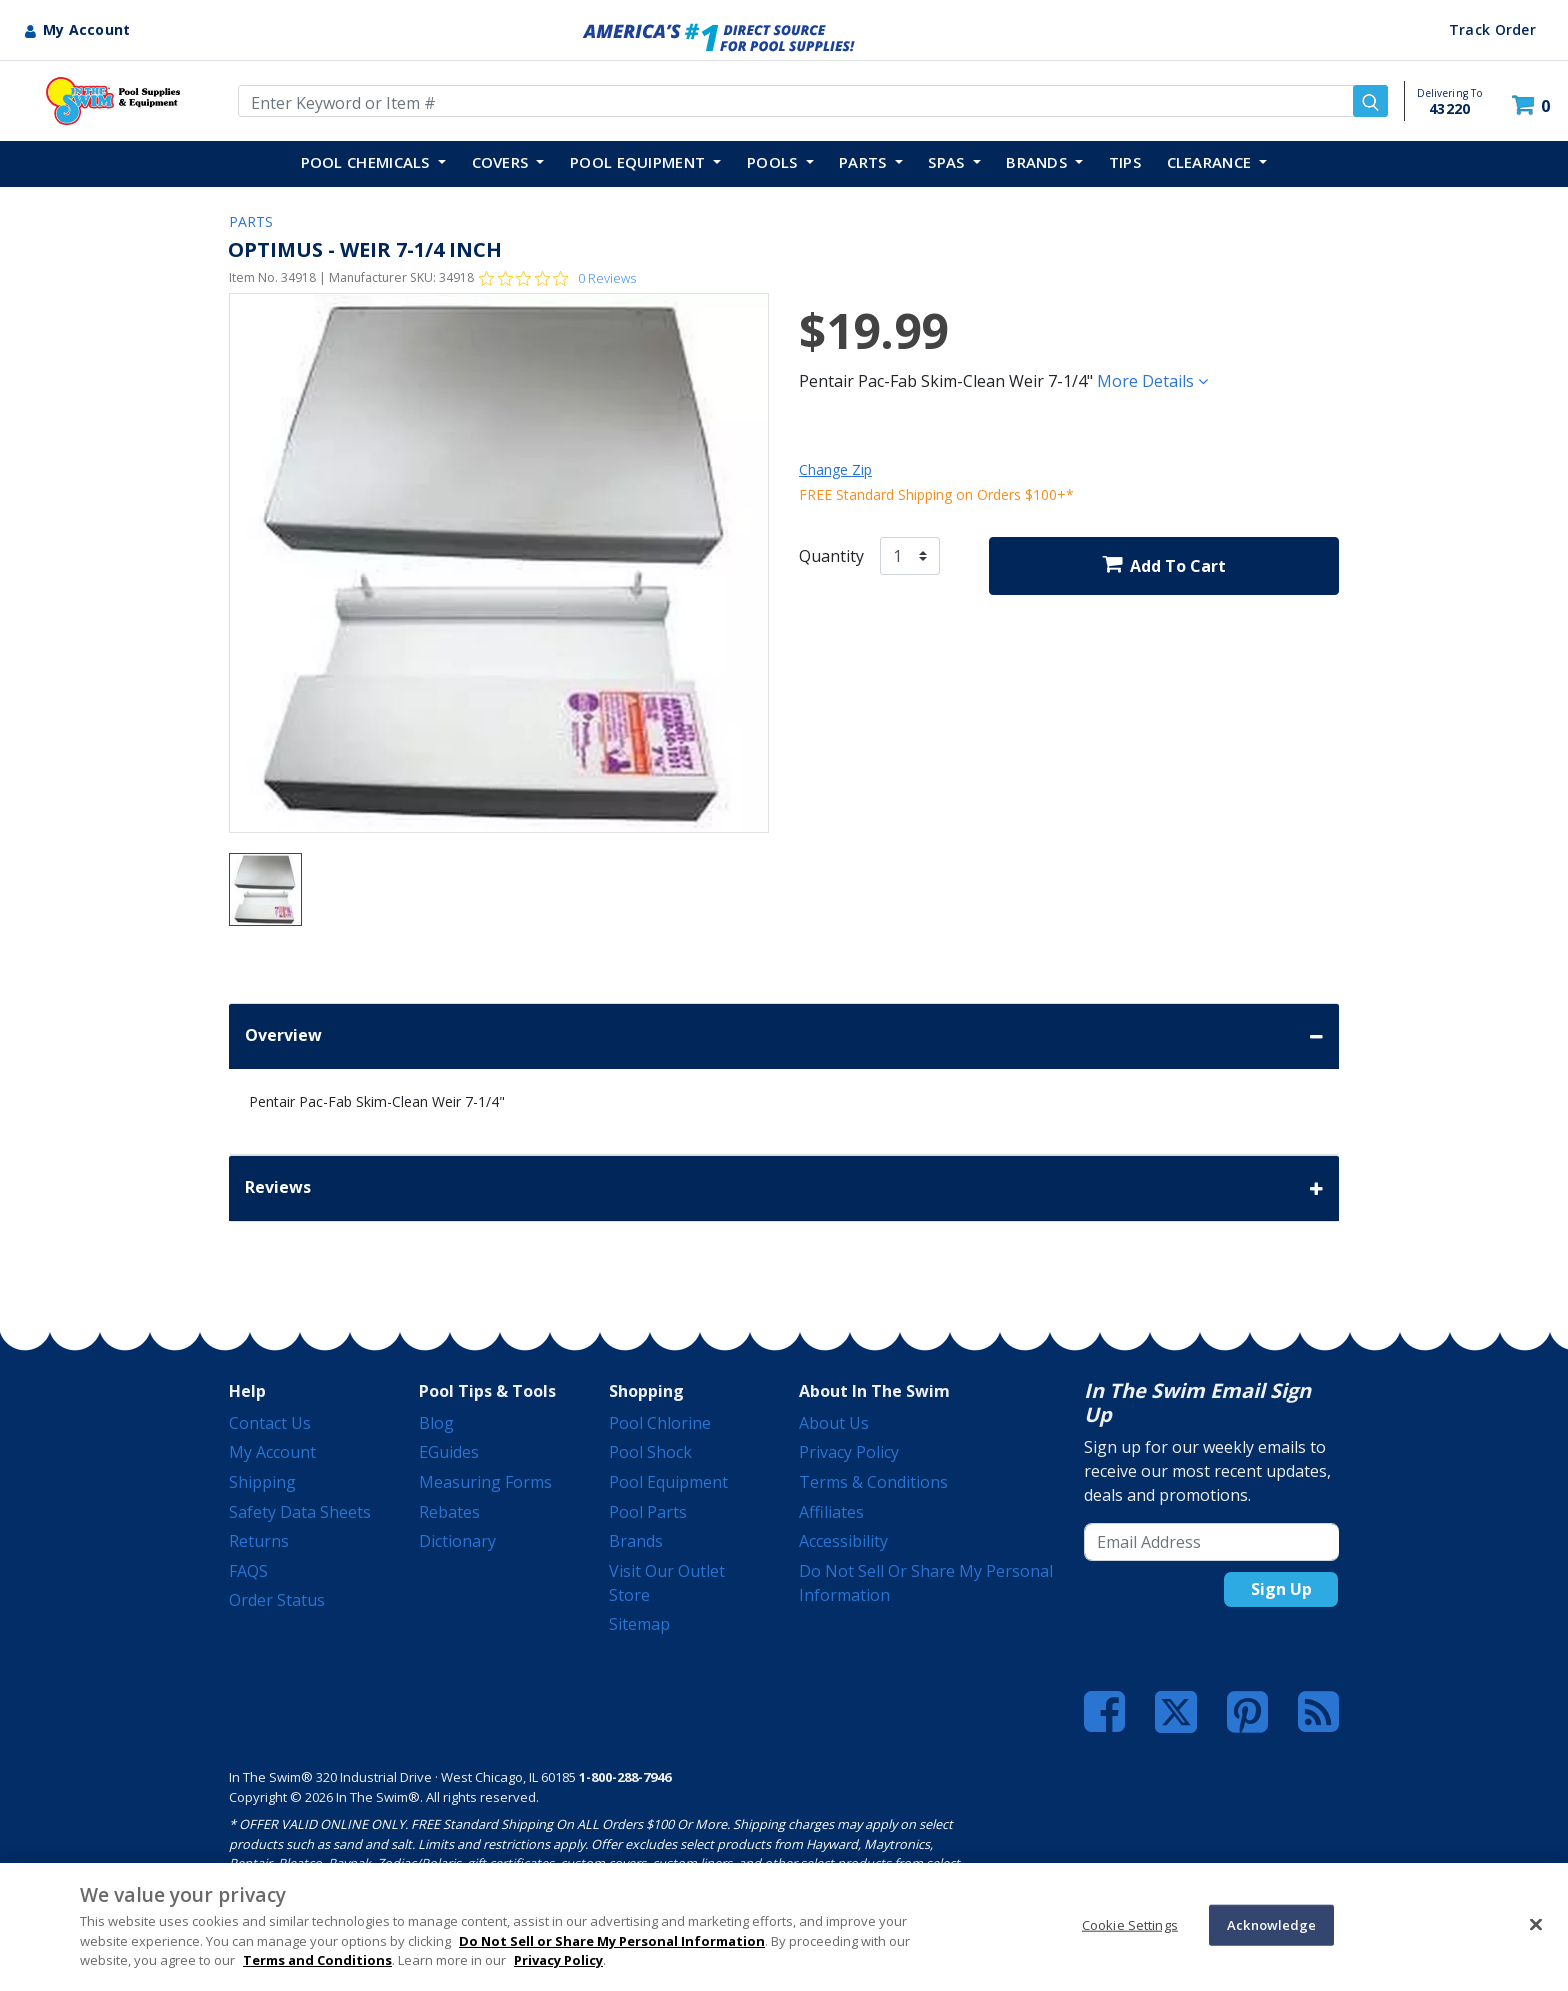 The image size is (1568, 1991). Describe the element at coordinates (272, 1452) in the screenshot. I see `My Account` at that location.